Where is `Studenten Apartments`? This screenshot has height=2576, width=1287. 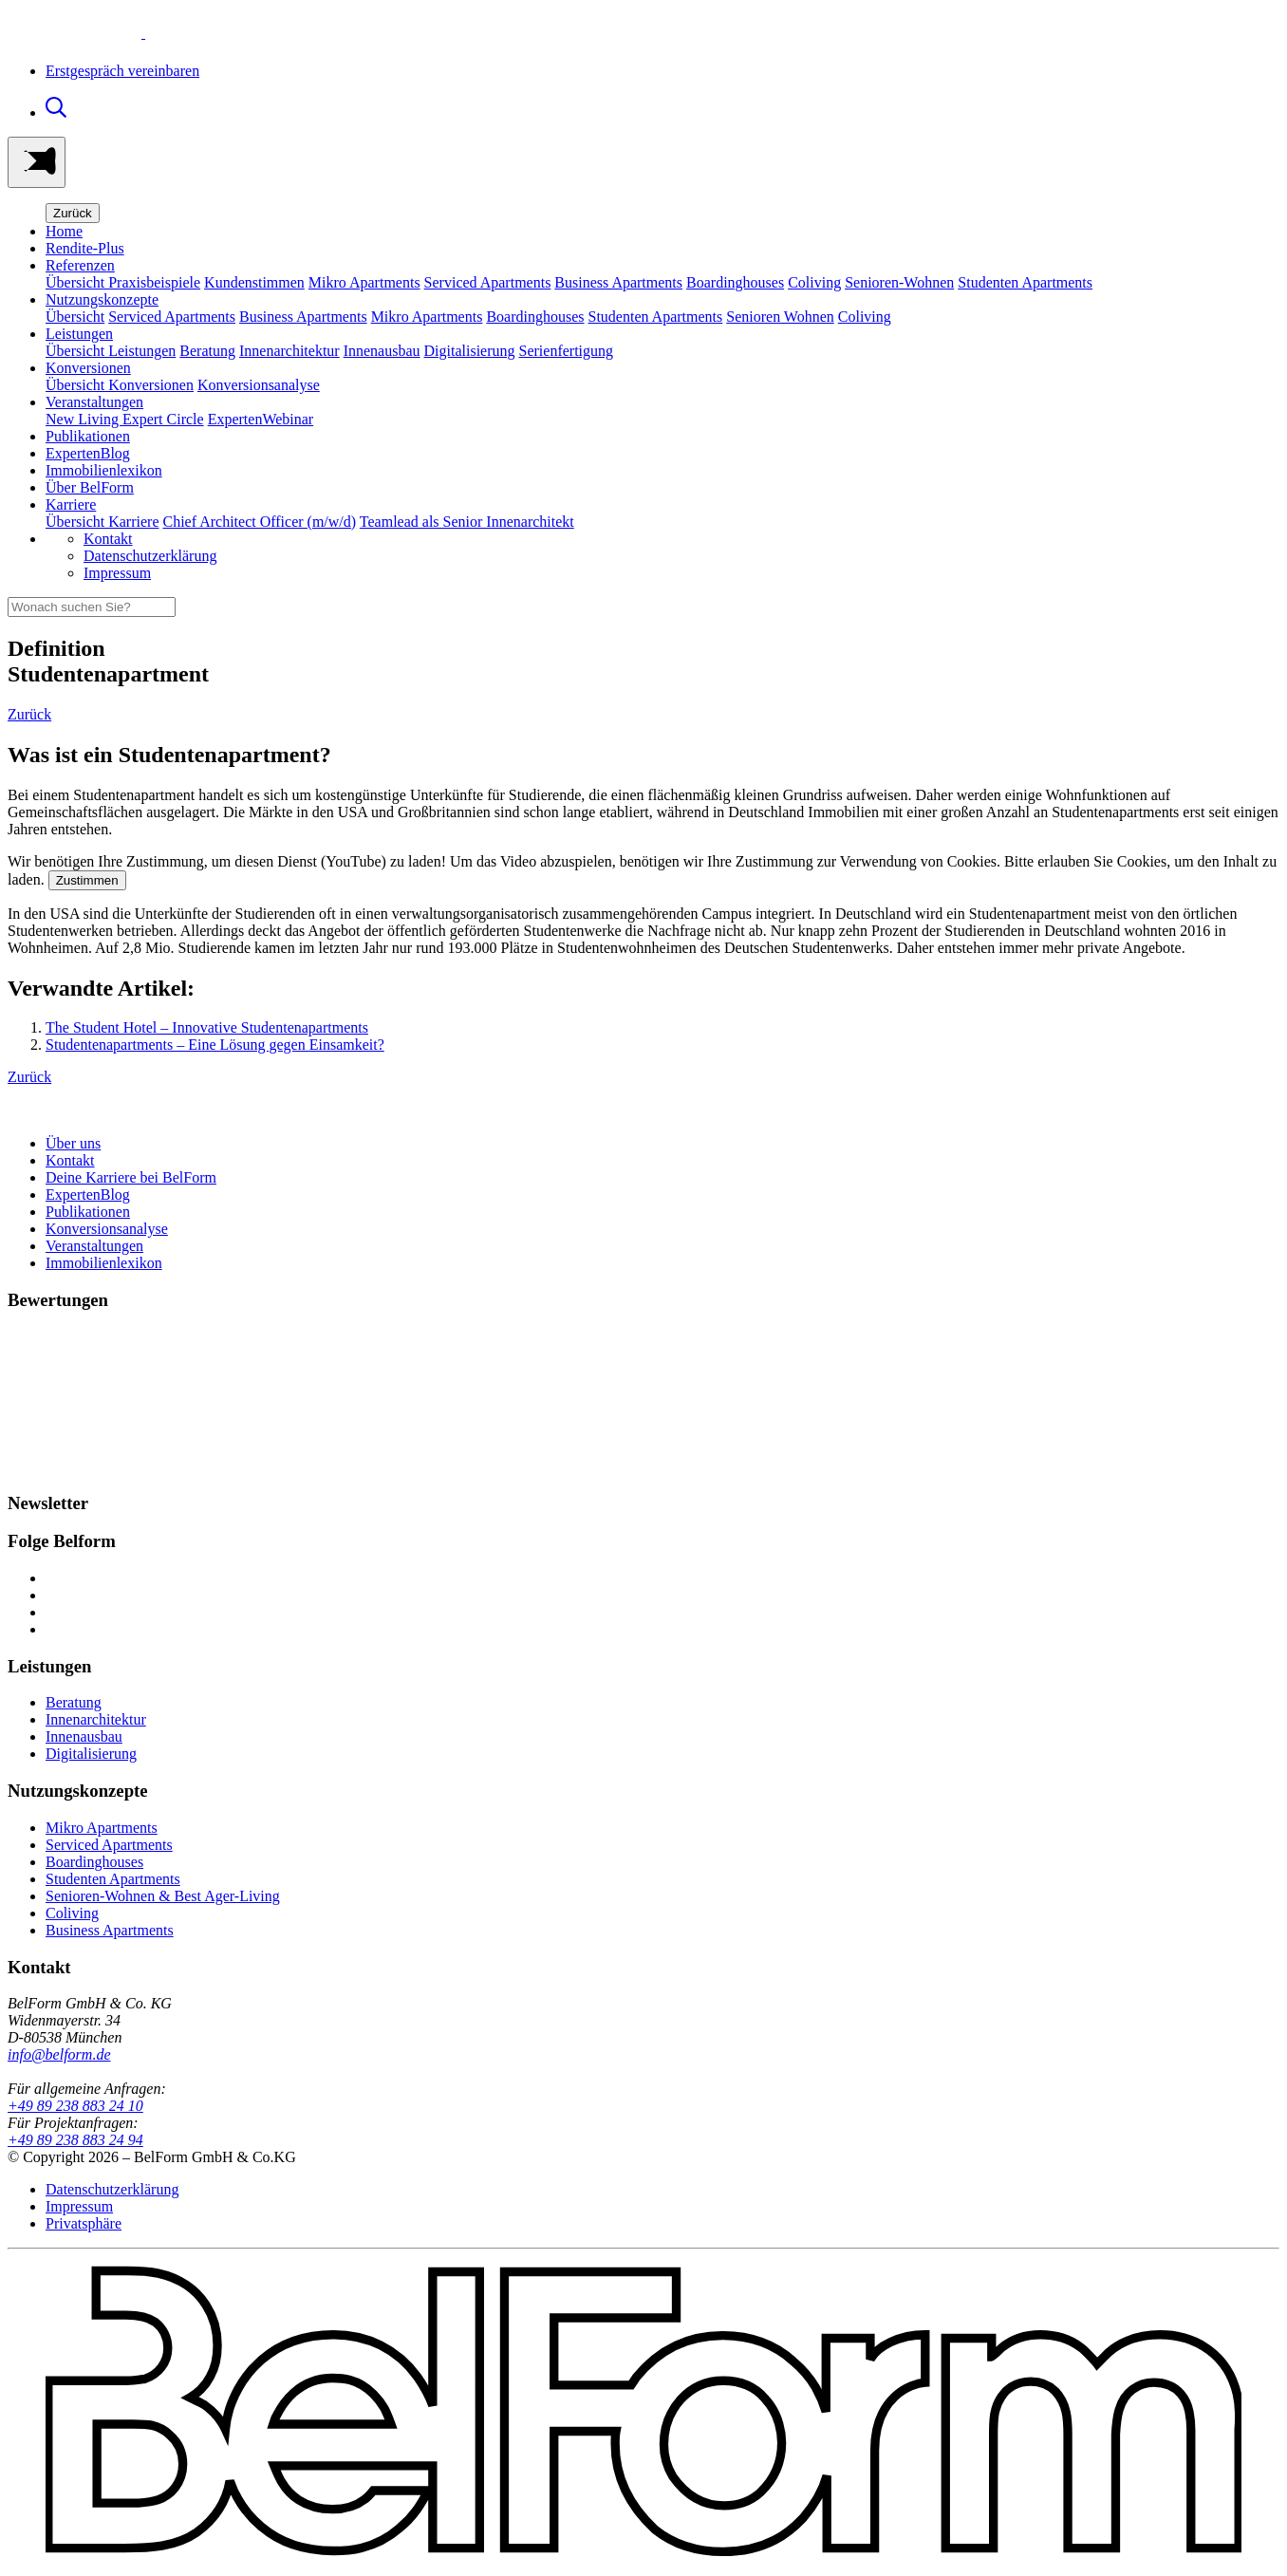 Studenten Apartments is located at coordinates (1025, 282).